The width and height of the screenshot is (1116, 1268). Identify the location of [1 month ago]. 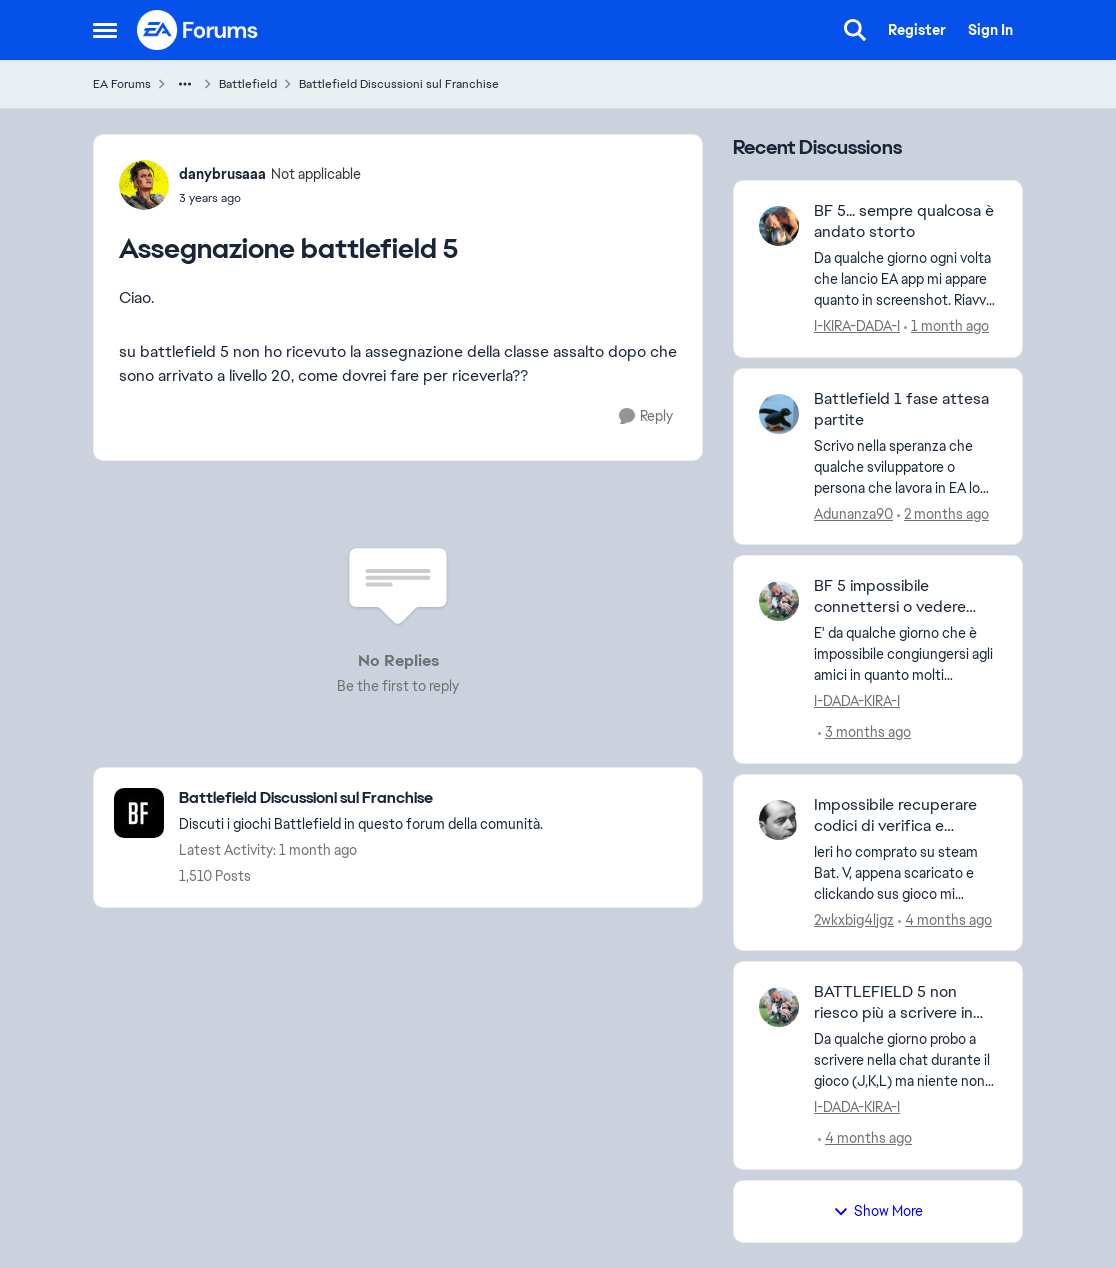
(946, 326).